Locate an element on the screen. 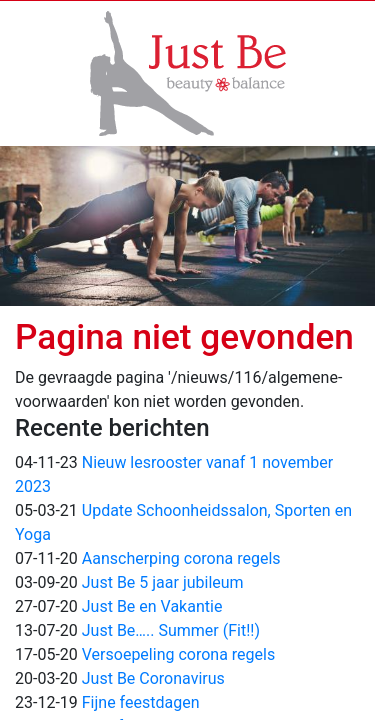 This screenshot has height=720, width=375. Versoepeling corona regels is located at coordinates (178, 654).